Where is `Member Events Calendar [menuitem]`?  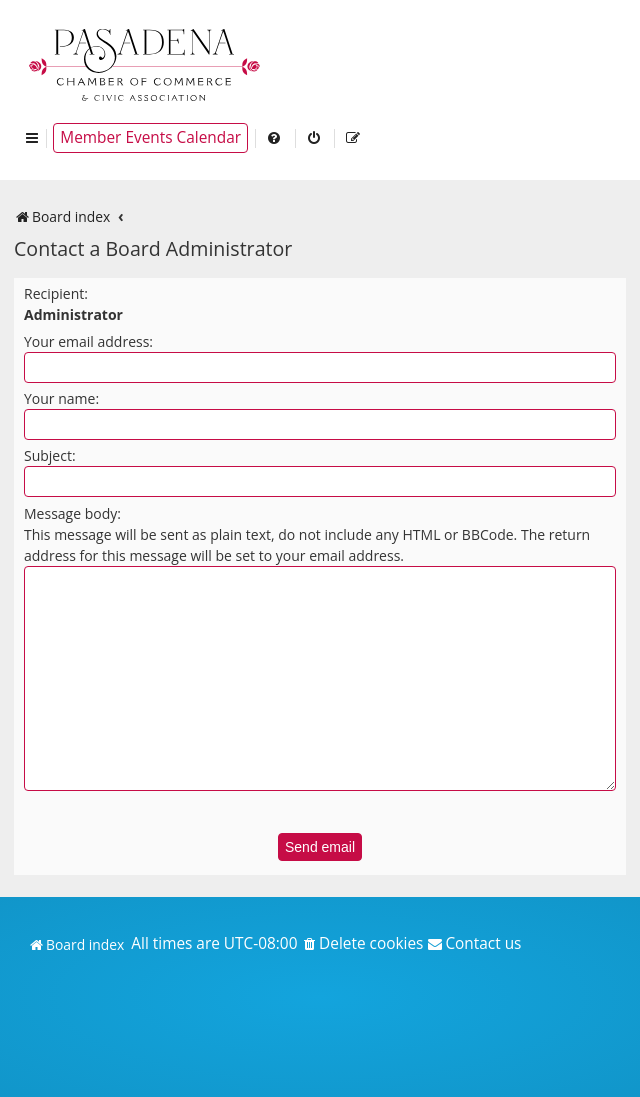
Member Events Calendar [menuitem] is located at coordinates (150, 137).